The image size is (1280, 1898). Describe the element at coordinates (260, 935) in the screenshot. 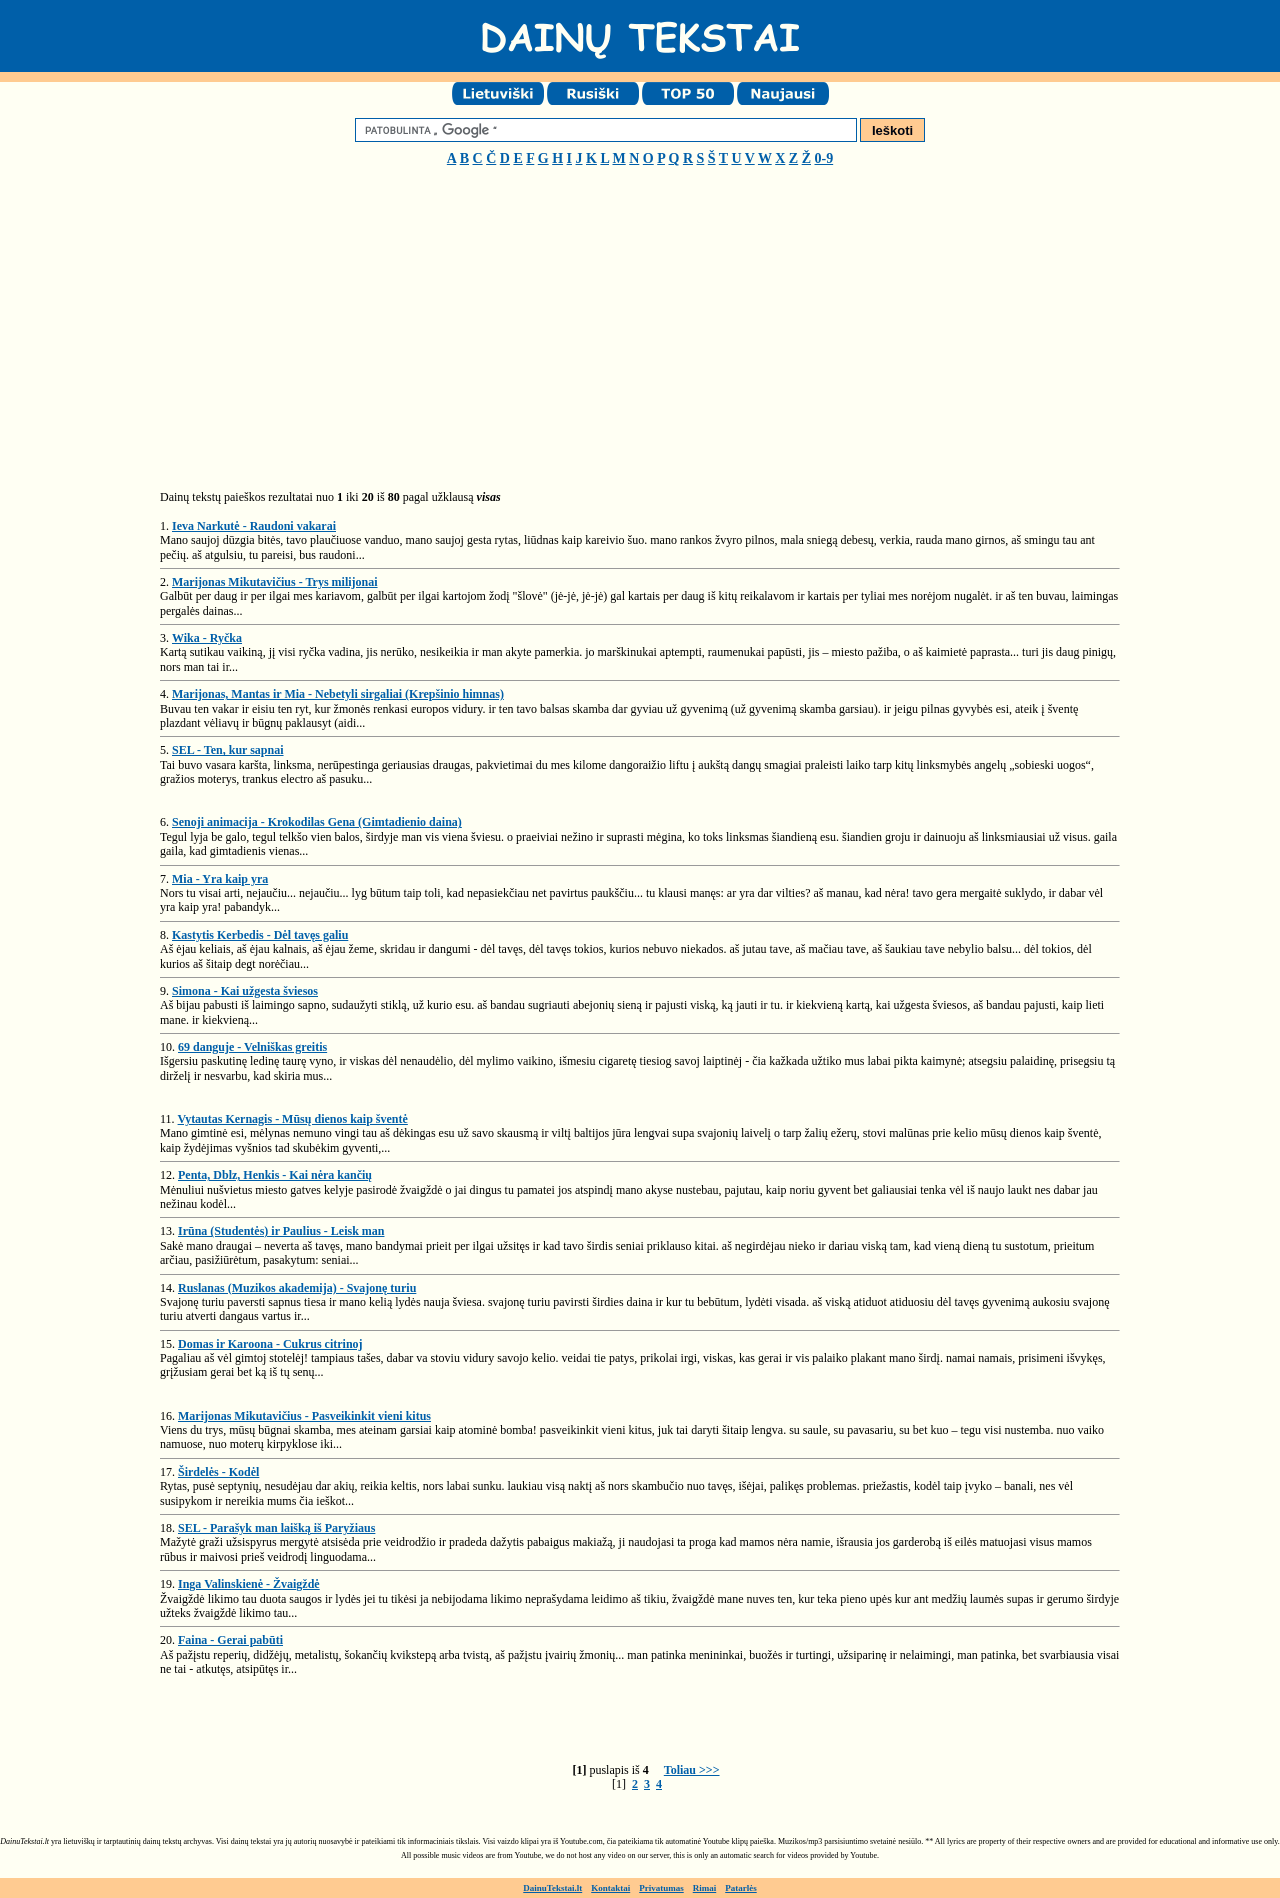

I see `Kastytis Kerbedis - Dėl tavęs galiu` at that location.